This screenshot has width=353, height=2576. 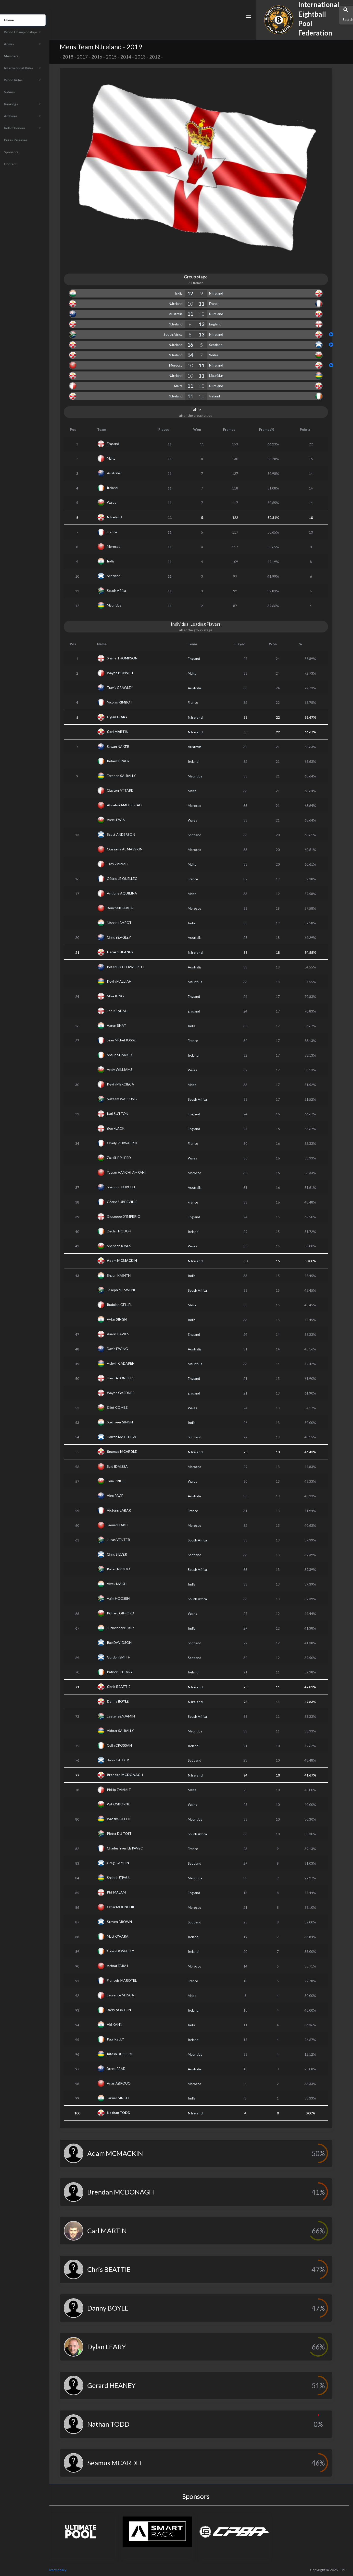 I want to click on Said IDAISSA, so click(x=128, y=1466).